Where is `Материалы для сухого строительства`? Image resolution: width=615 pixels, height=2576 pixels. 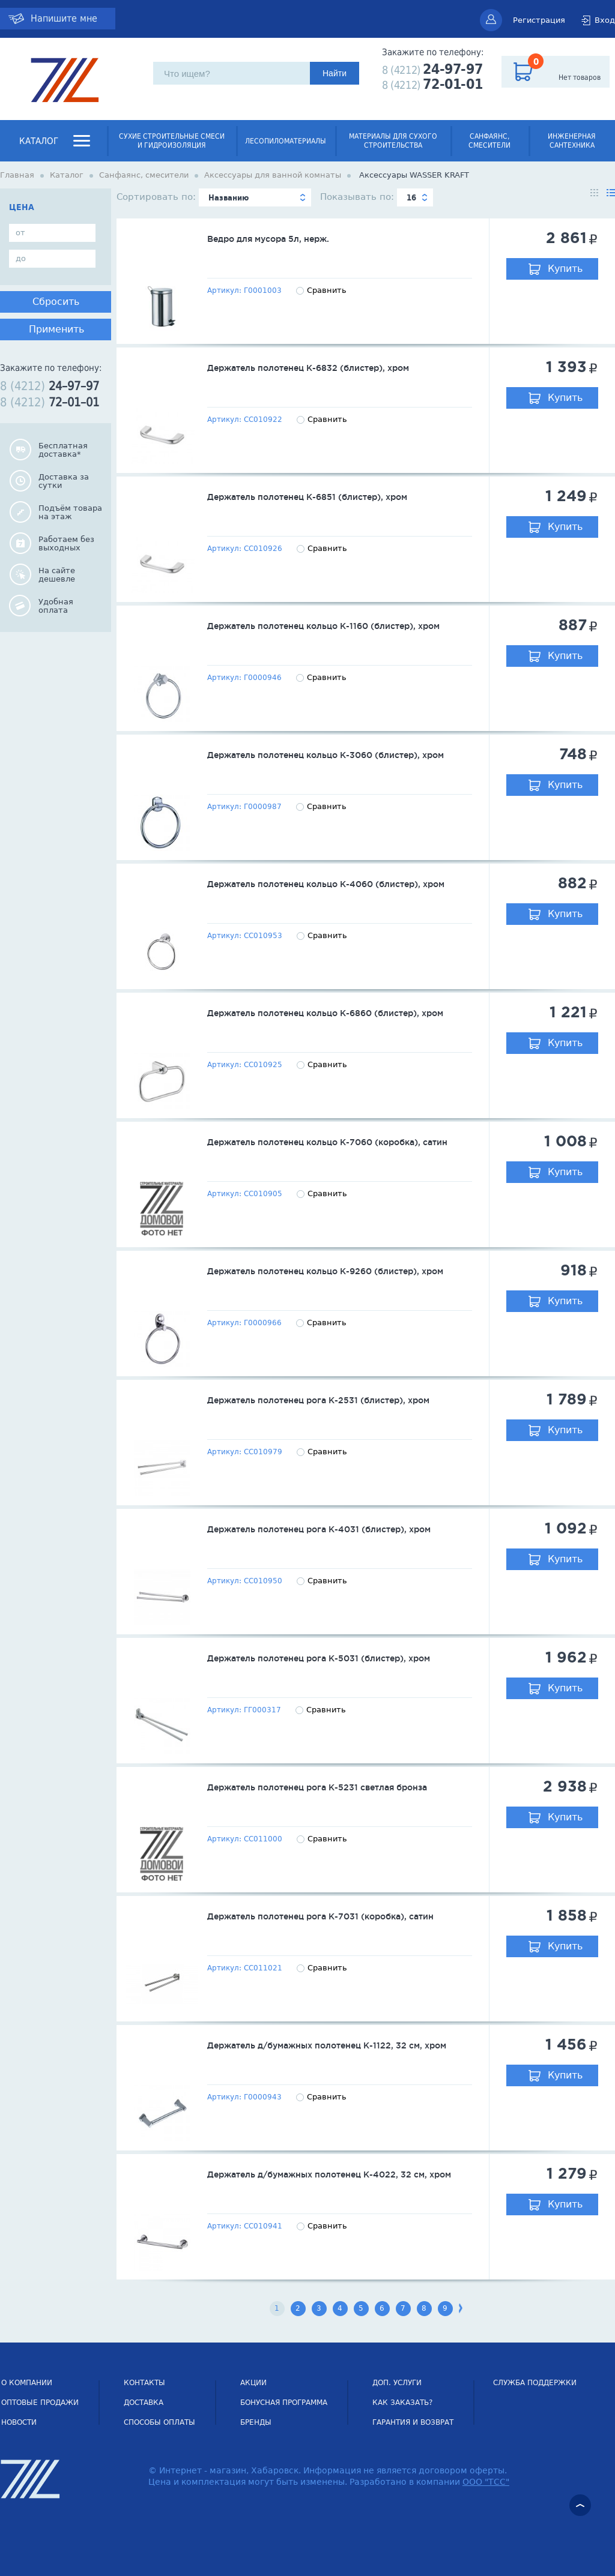
Материалы для сухого строительства is located at coordinates (393, 140).